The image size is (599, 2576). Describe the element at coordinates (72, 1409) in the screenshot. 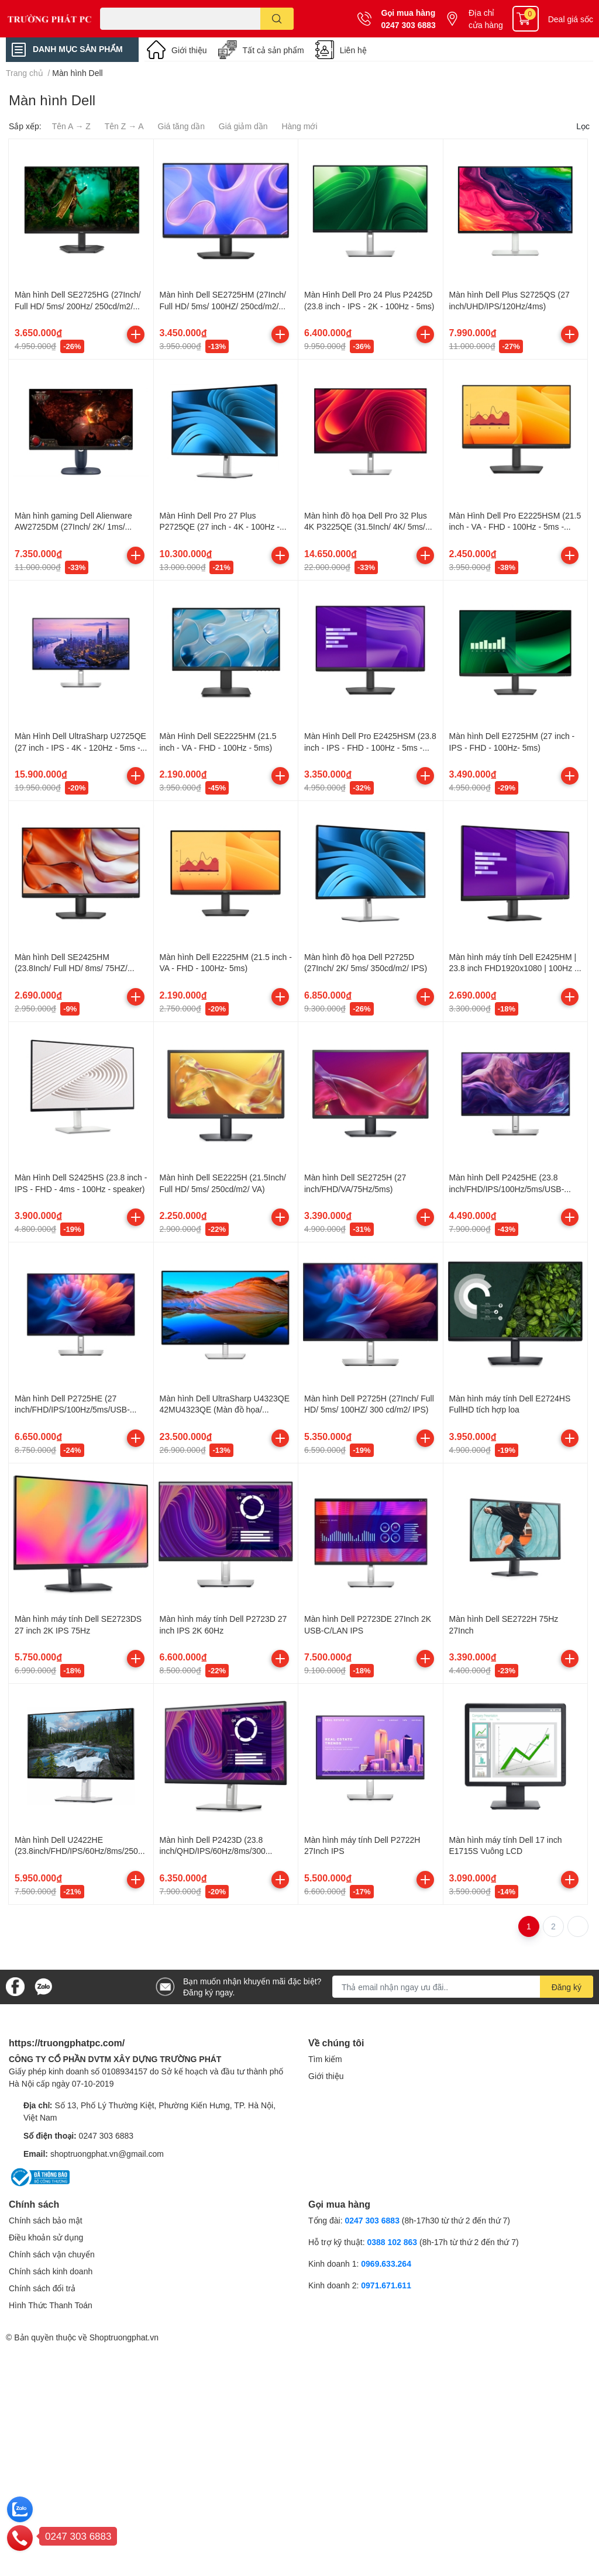

I see `Màn hình Dell P2725HE (27 inch/FHD/IPS/100Hz/5ms/USB-C/RJ45) (PF0VK)` at that location.